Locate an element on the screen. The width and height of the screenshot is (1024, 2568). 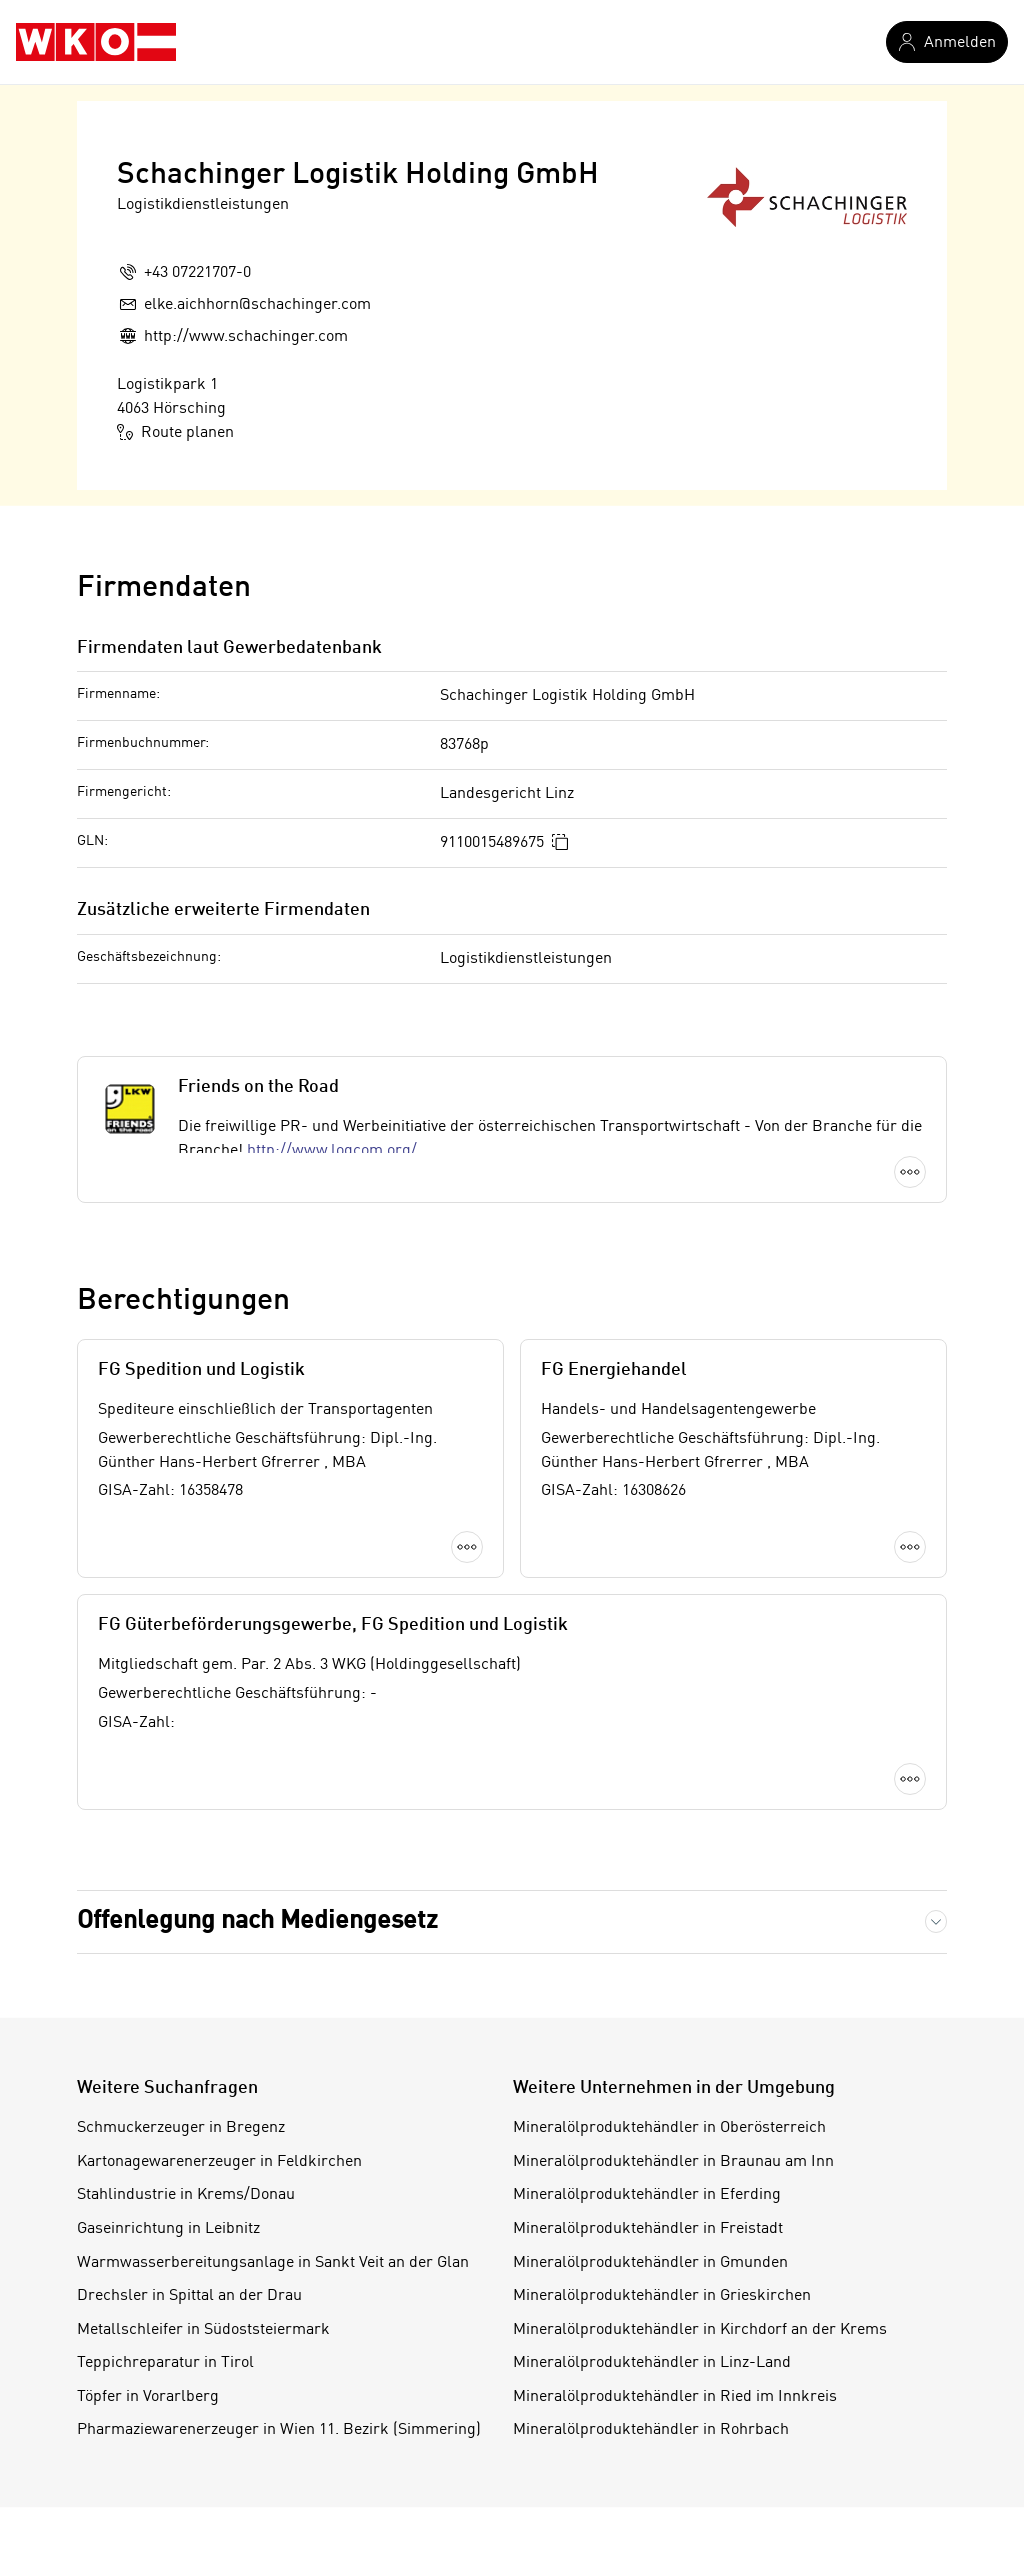
Mineralölproduktehändler in Eferding is located at coordinates (647, 2195).